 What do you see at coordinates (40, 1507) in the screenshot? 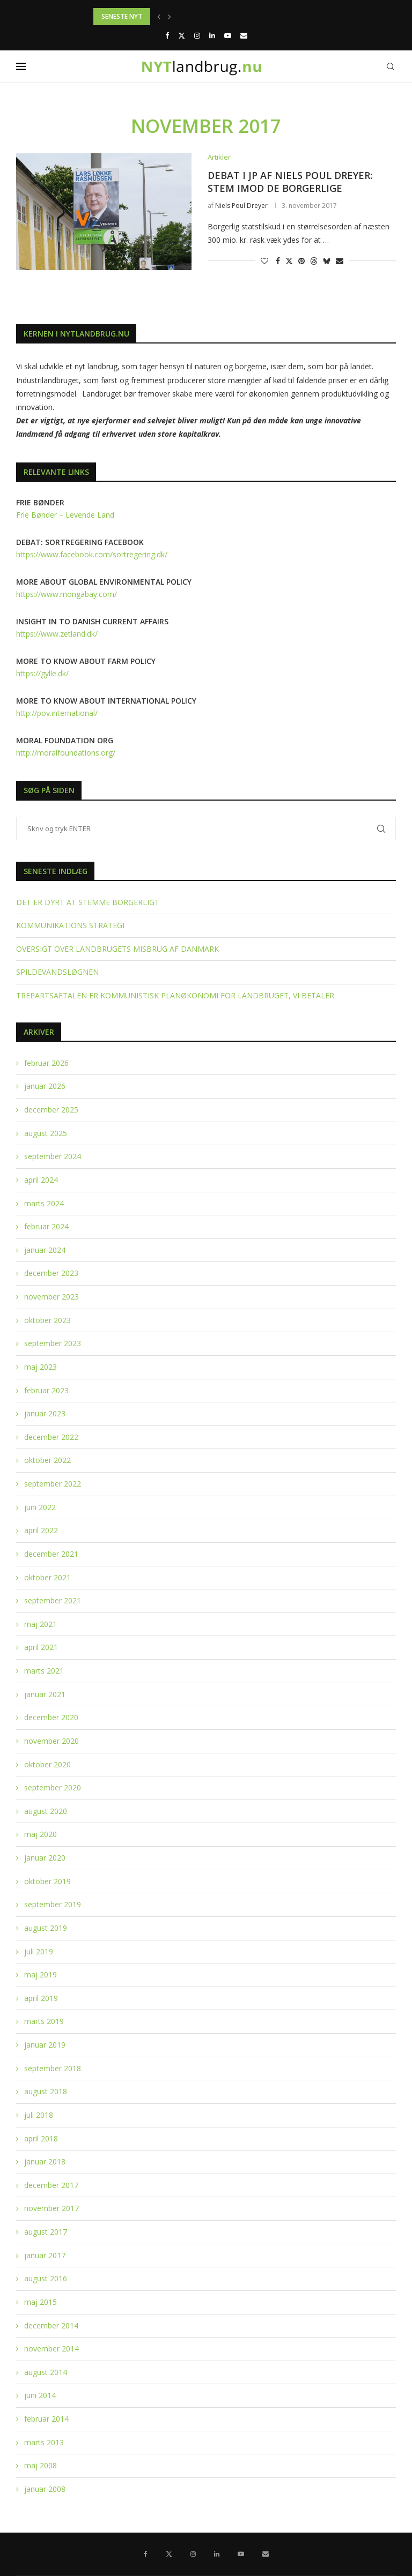
I see `juni 2022` at bounding box center [40, 1507].